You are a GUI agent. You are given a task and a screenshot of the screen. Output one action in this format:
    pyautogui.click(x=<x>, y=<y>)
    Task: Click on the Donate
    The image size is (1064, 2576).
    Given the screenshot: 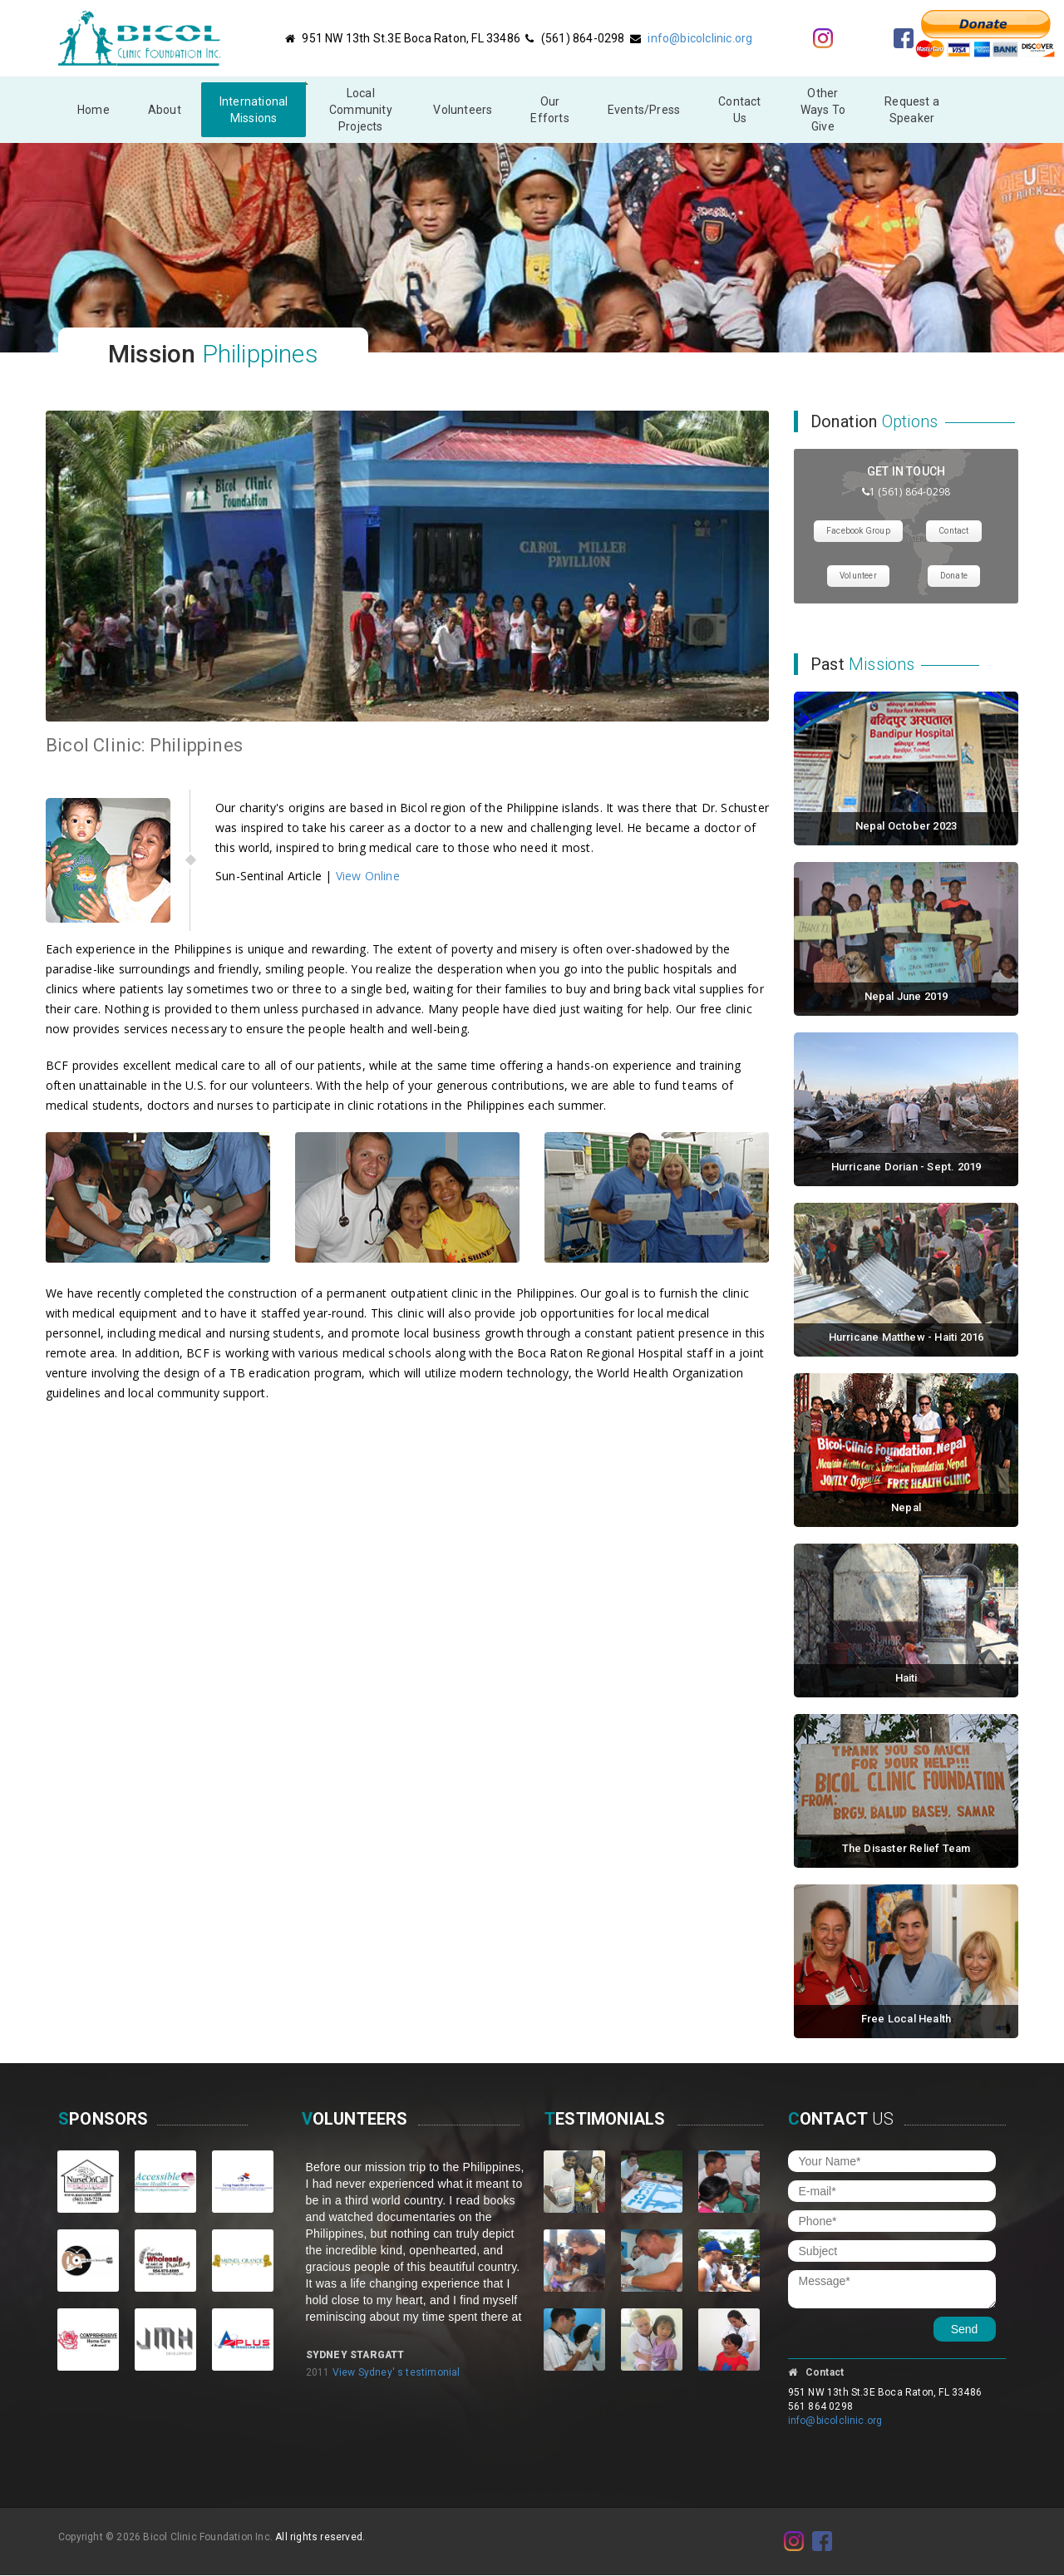 What is the action you would take?
    pyautogui.click(x=954, y=575)
    